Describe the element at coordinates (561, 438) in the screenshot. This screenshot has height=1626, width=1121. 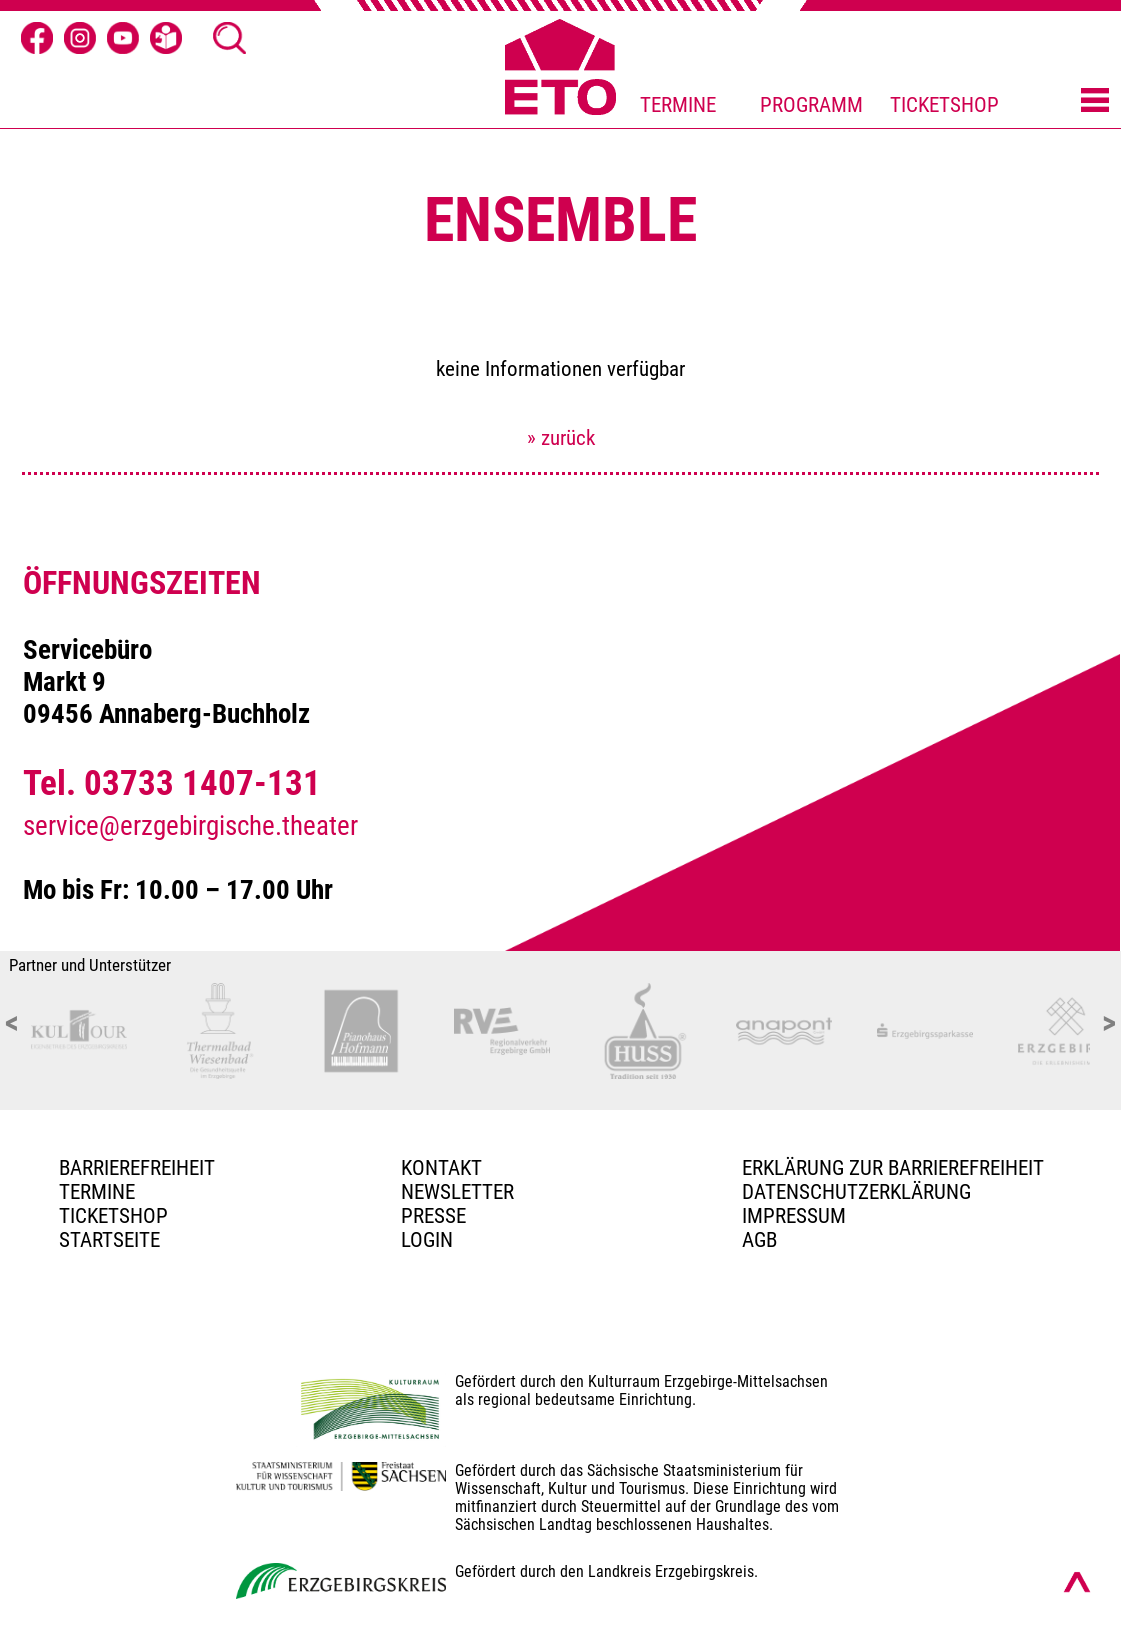
I see `» zurück` at that location.